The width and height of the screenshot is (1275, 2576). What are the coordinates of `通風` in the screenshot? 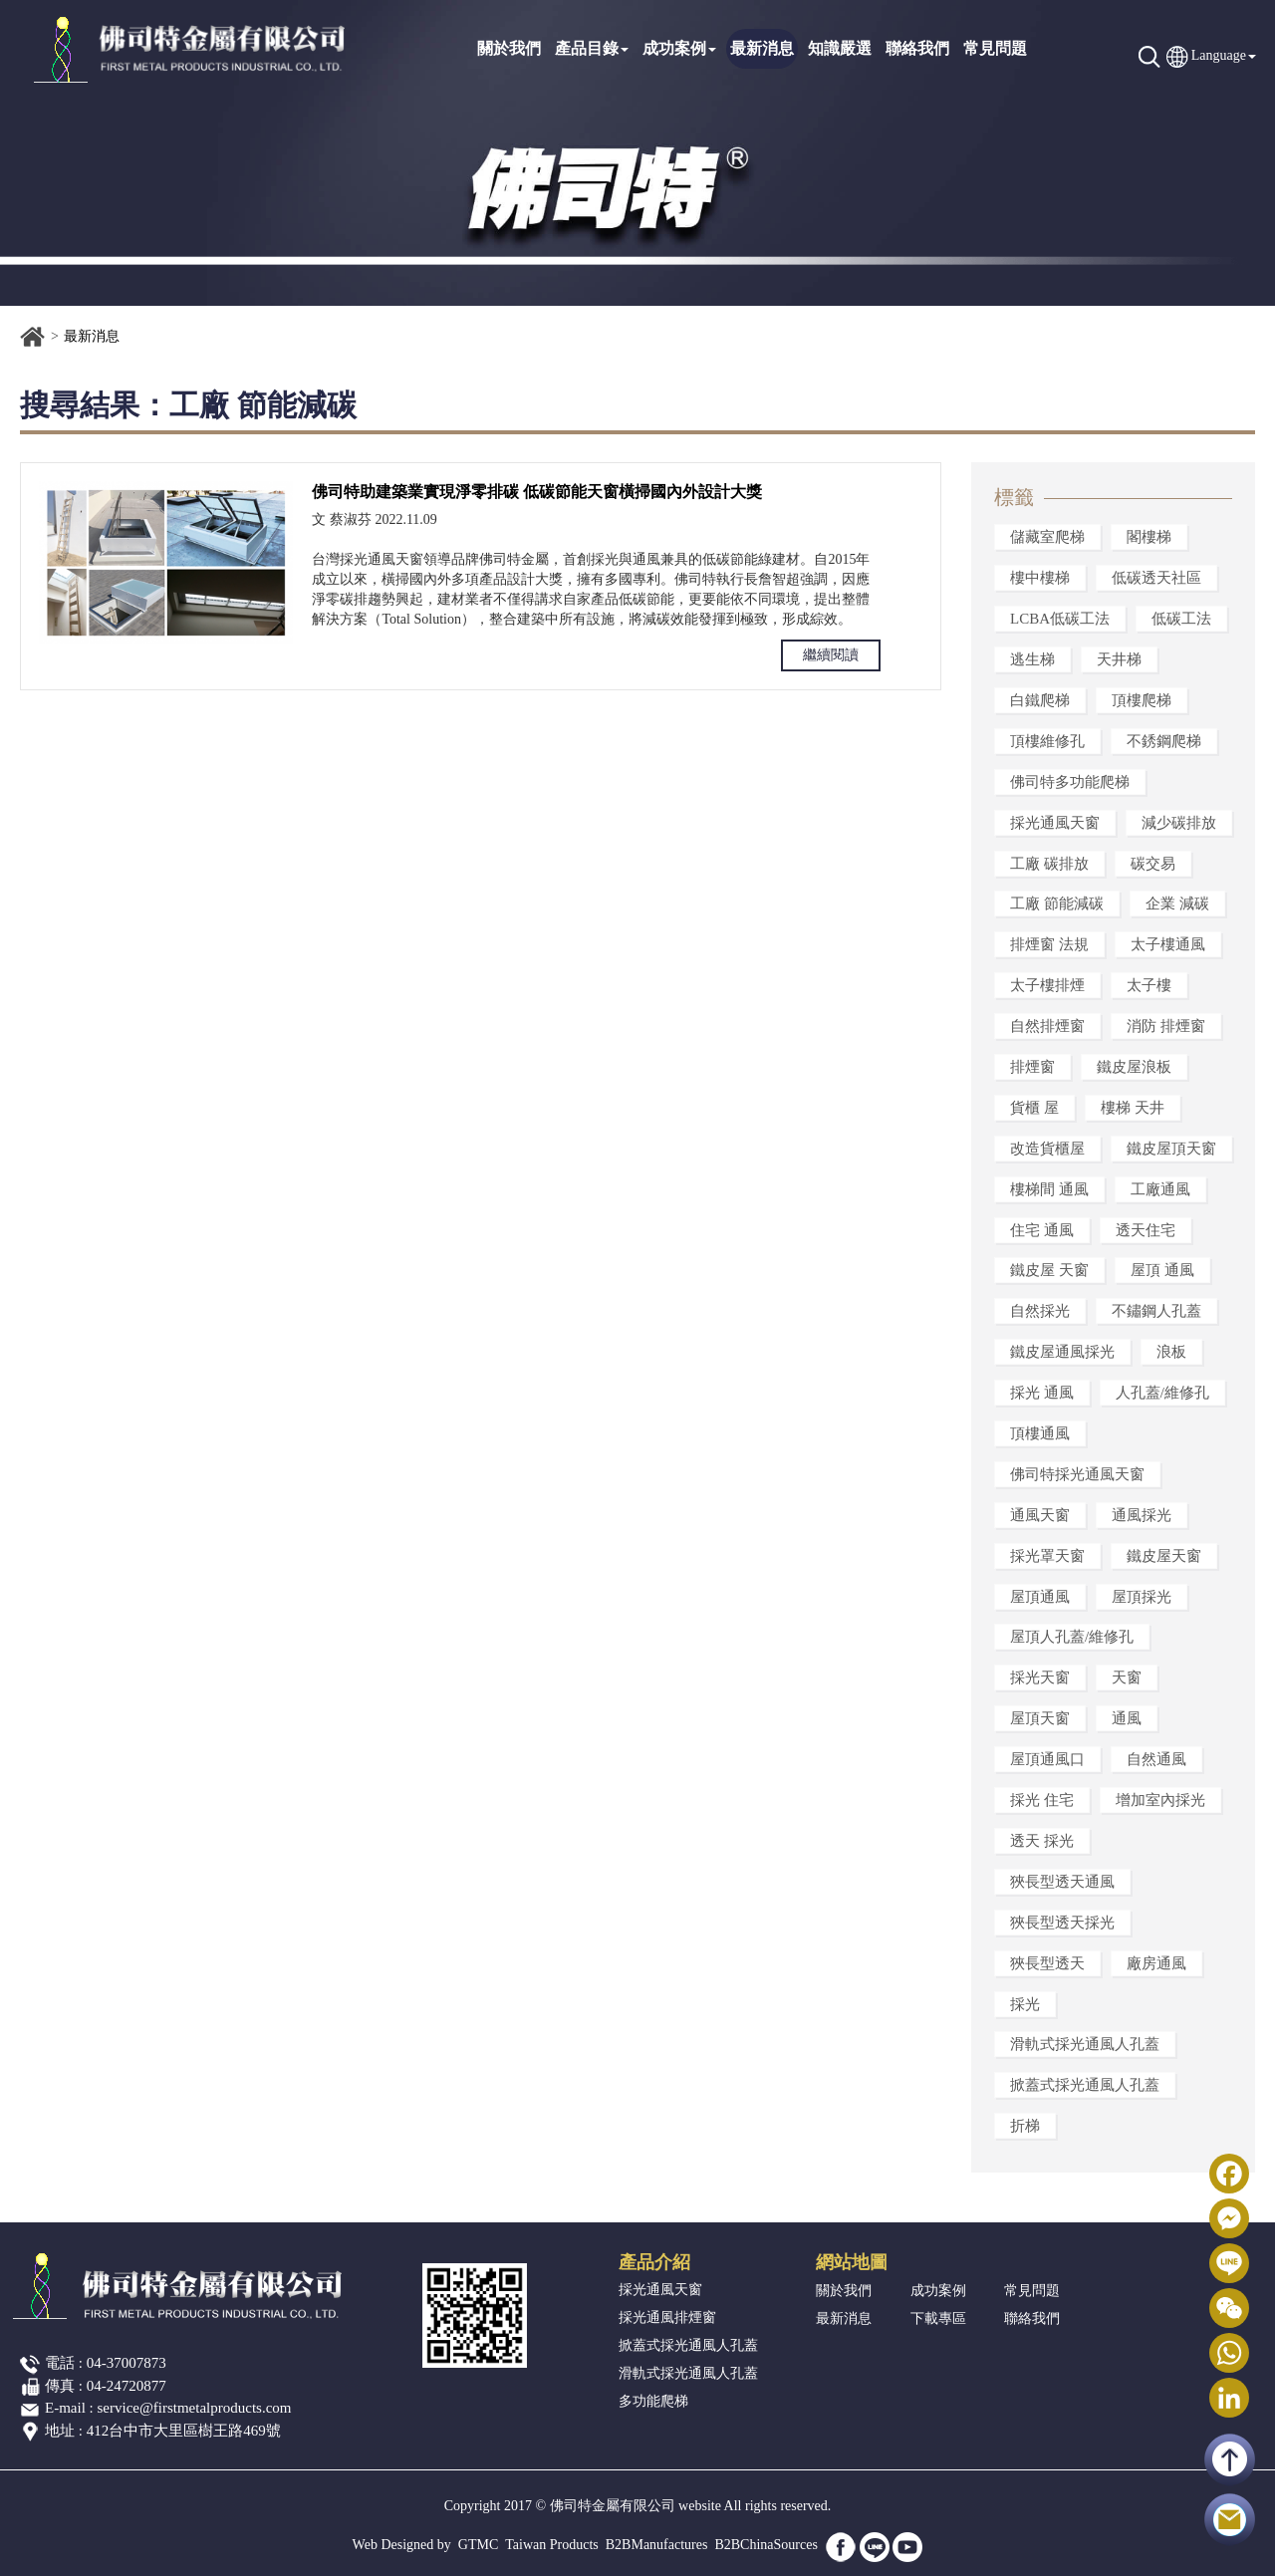 It's located at (1127, 1718).